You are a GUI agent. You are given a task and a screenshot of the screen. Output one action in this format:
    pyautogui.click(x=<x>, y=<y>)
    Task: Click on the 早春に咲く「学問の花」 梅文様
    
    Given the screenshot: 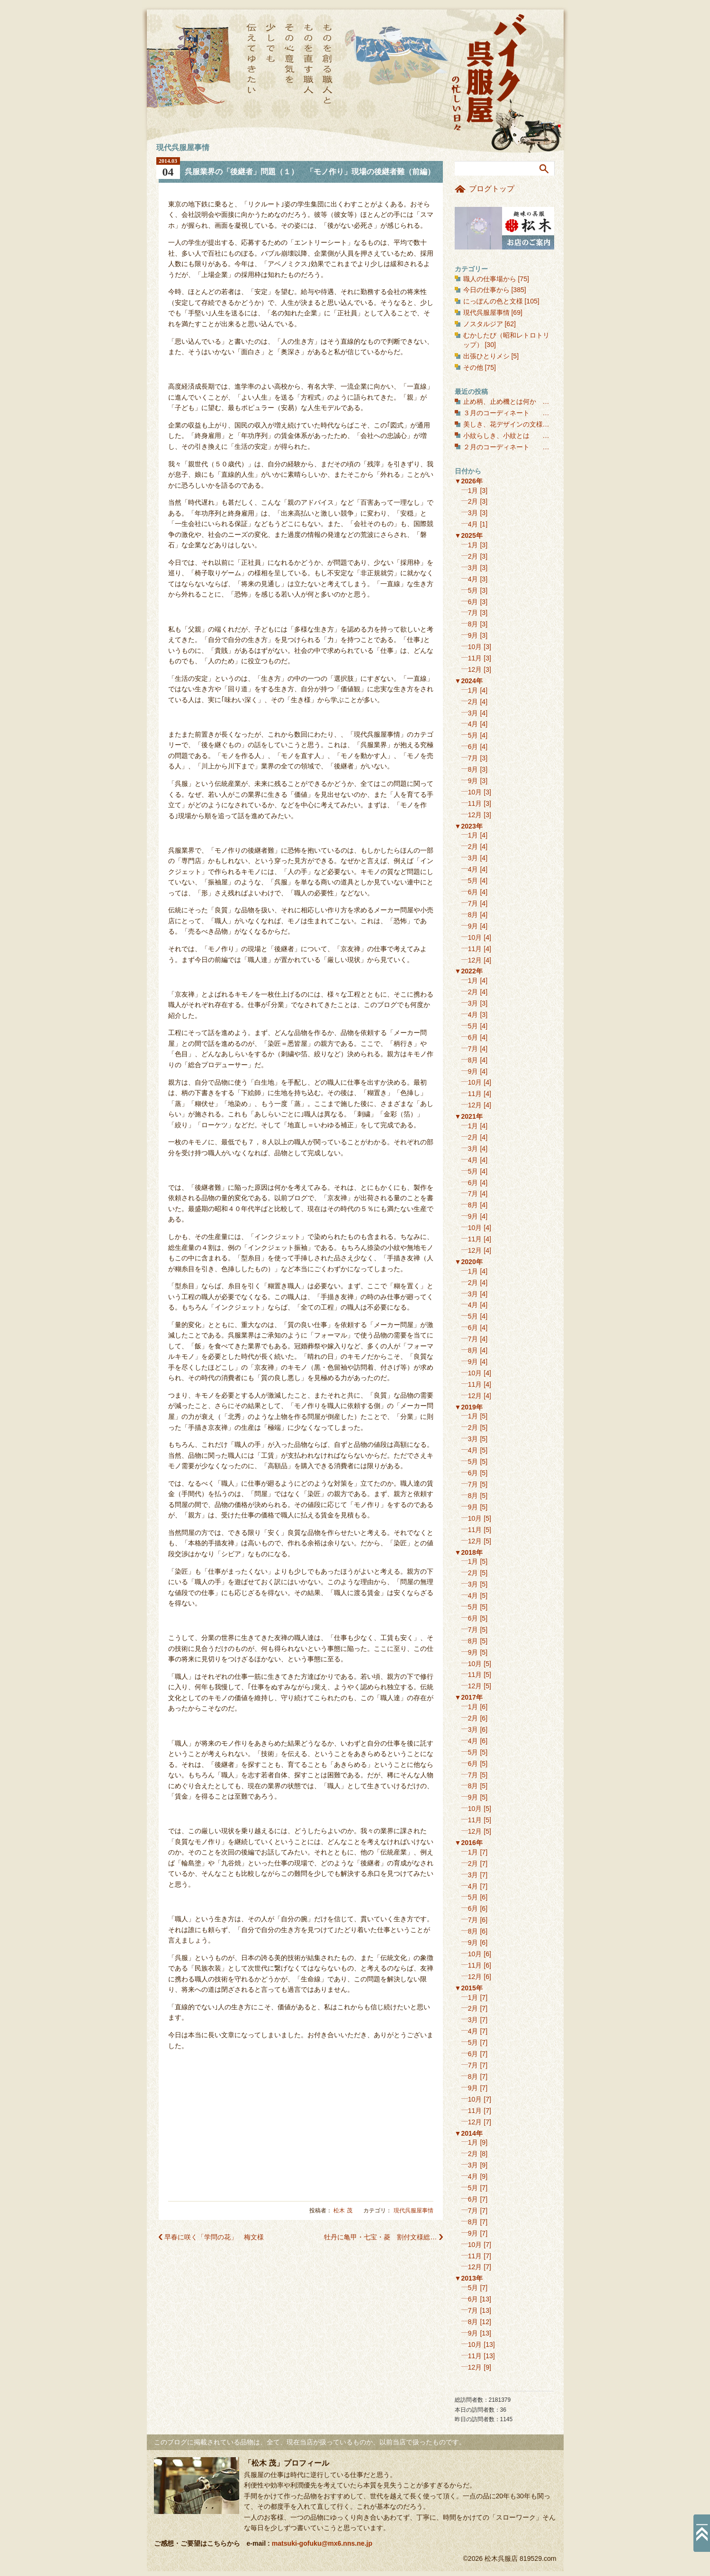 What is the action you would take?
    pyautogui.click(x=214, y=2237)
    